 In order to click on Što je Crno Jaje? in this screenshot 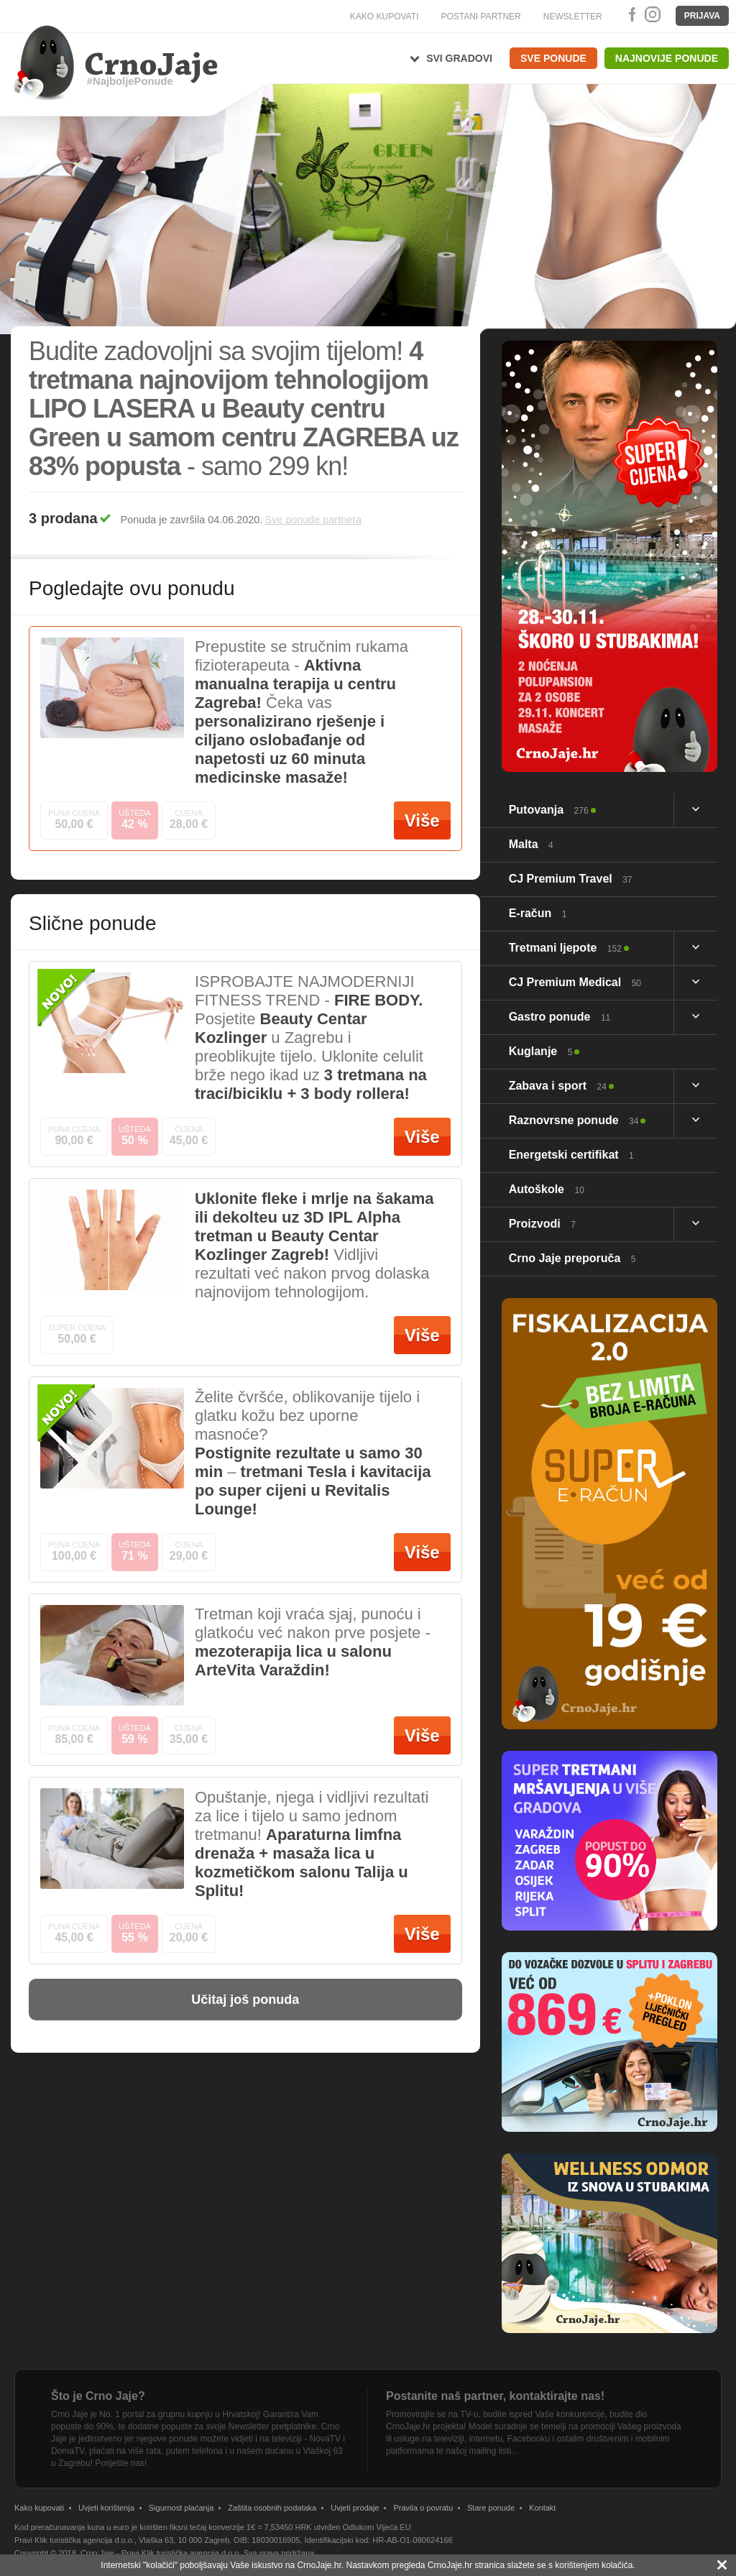, I will do `click(98, 2396)`.